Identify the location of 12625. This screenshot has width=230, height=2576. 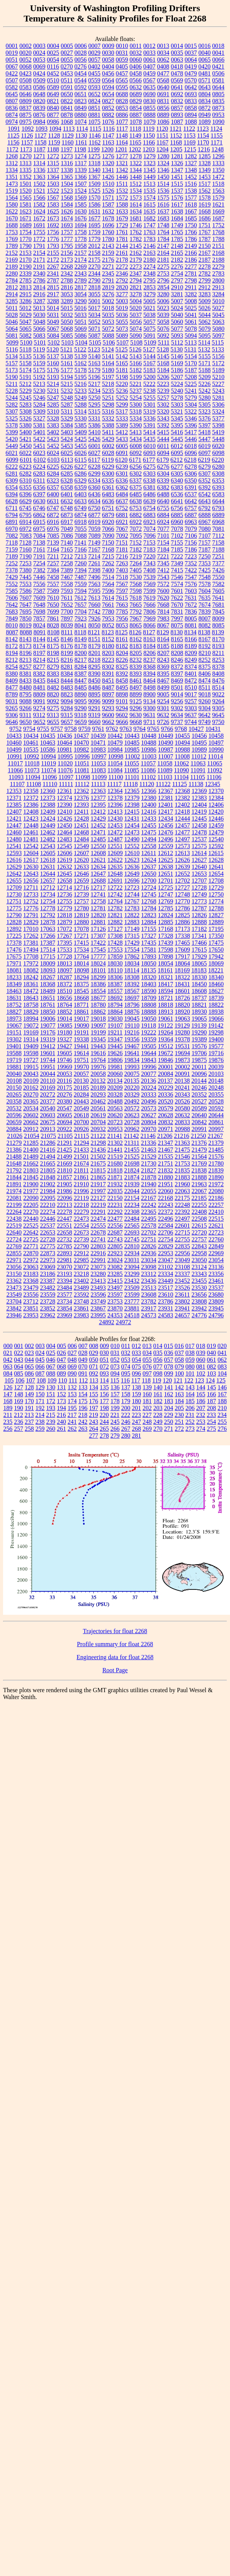
(165, 860).